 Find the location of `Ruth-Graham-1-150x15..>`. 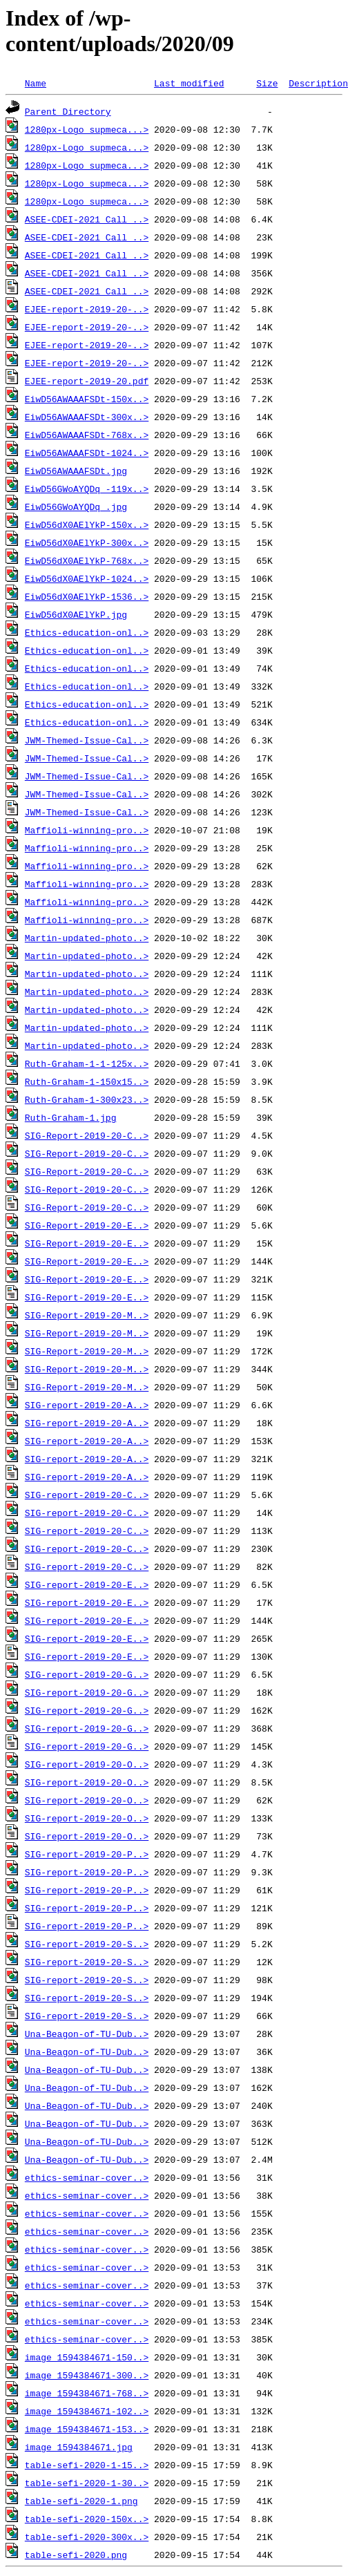

Ruth-Graham-1-150x15..> is located at coordinates (86, 1081).